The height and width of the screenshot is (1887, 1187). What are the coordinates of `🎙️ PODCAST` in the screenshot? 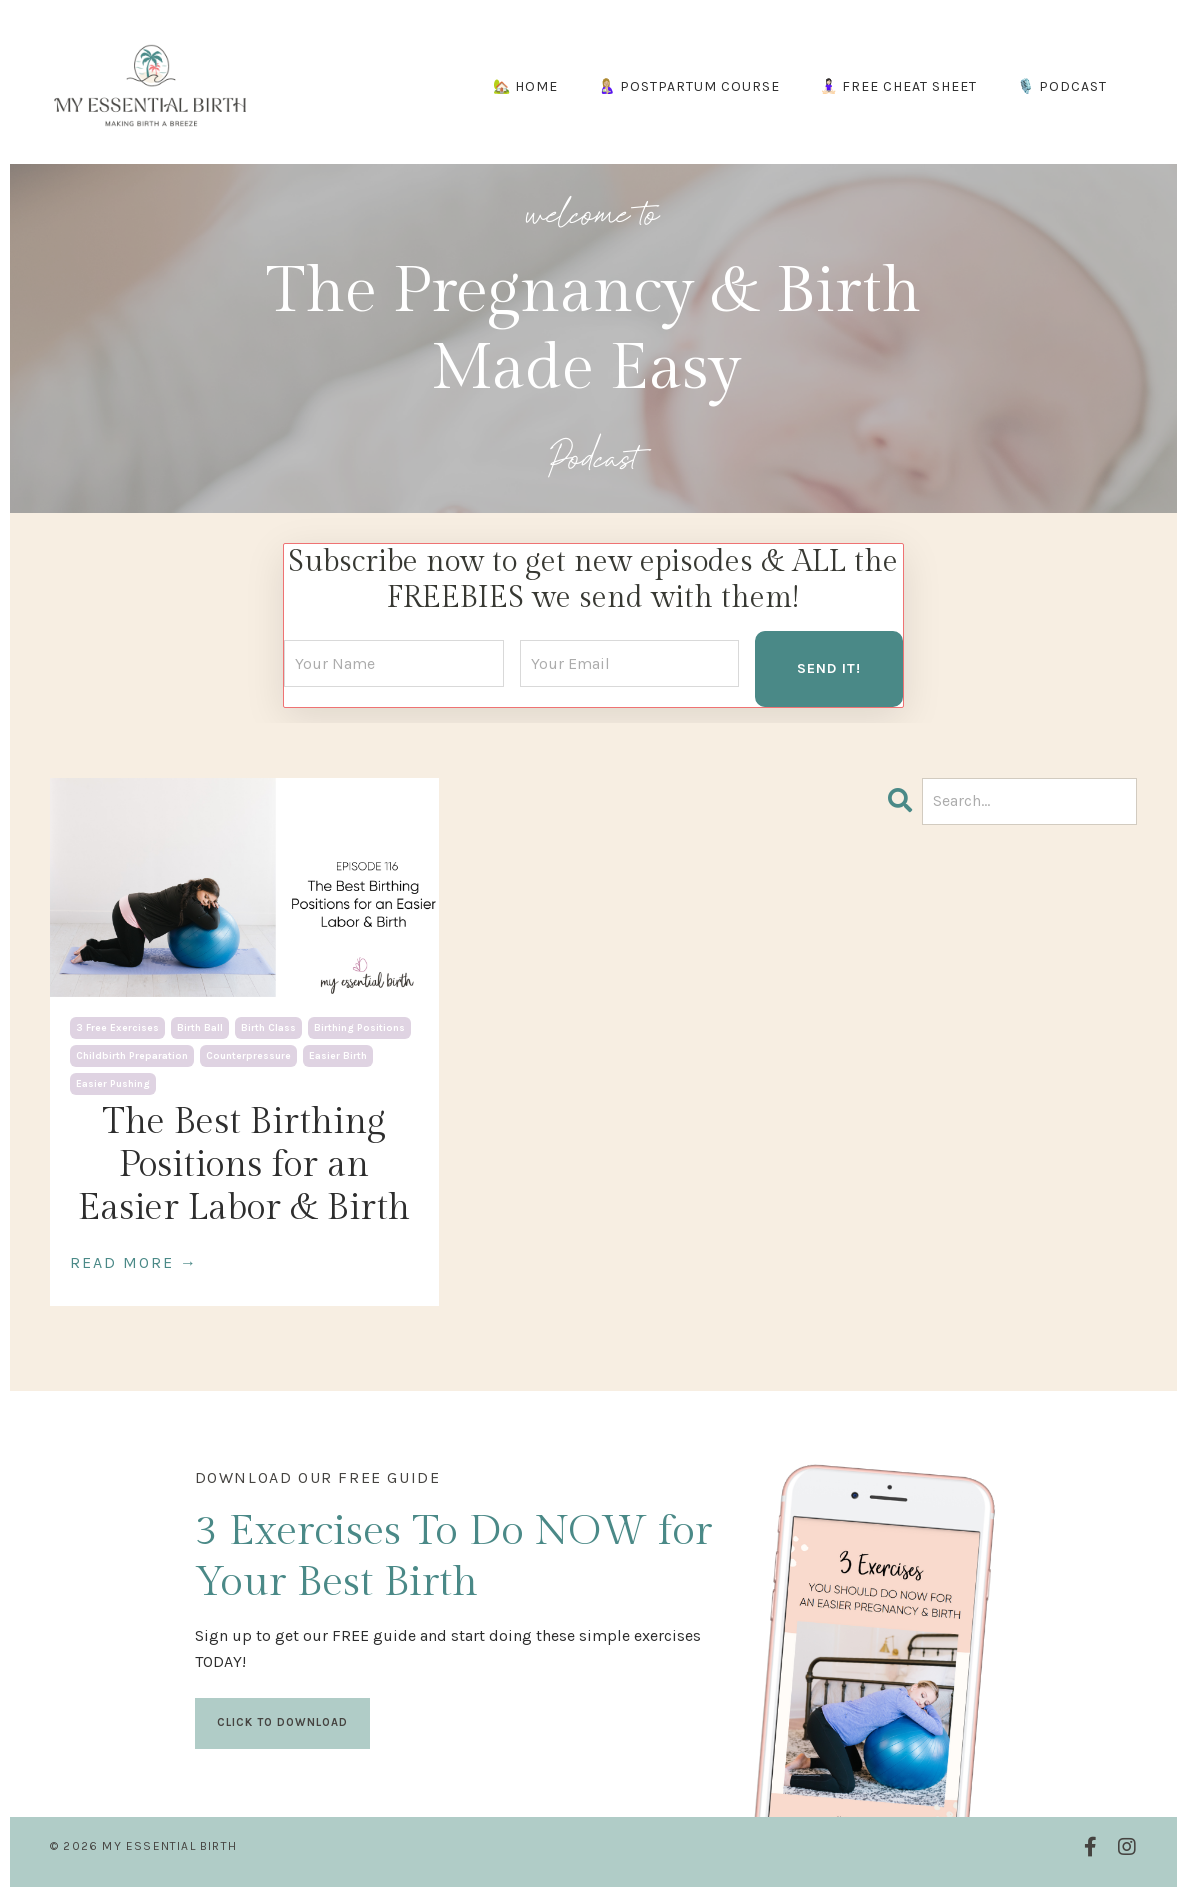 It's located at (1062, 86).